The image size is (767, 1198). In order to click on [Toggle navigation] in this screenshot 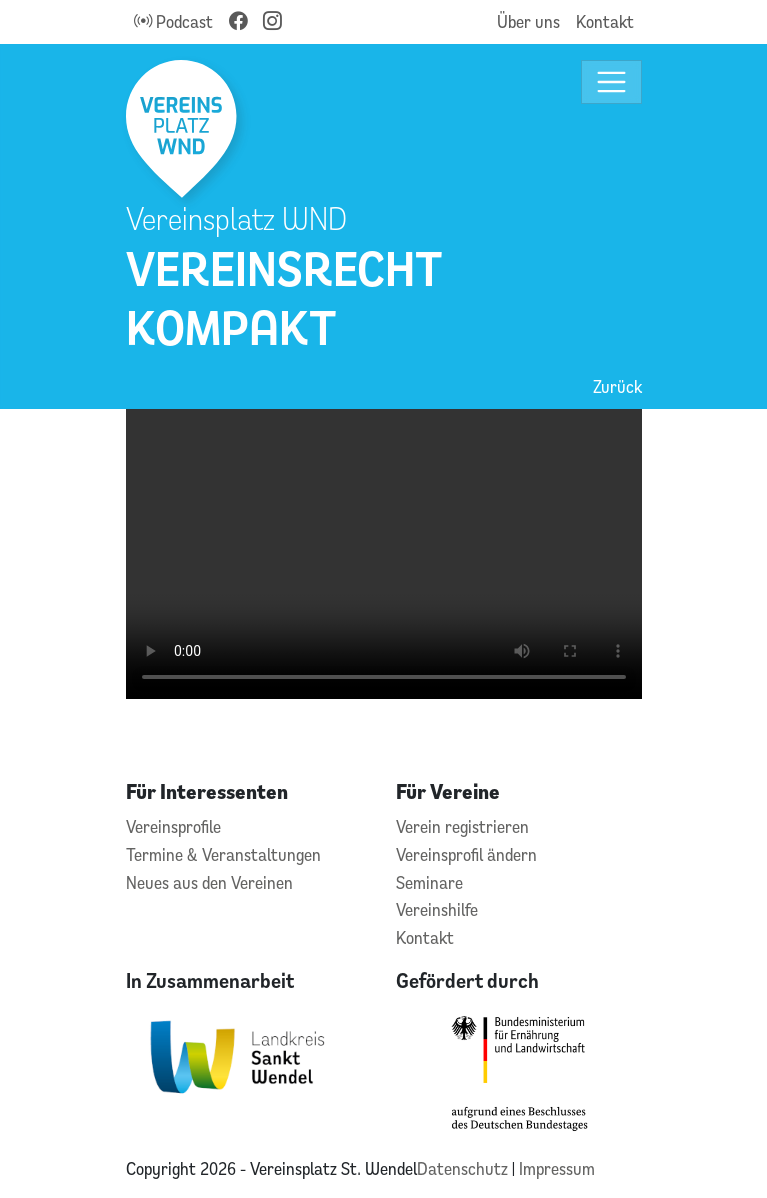, I will do `click(611, 82)`.